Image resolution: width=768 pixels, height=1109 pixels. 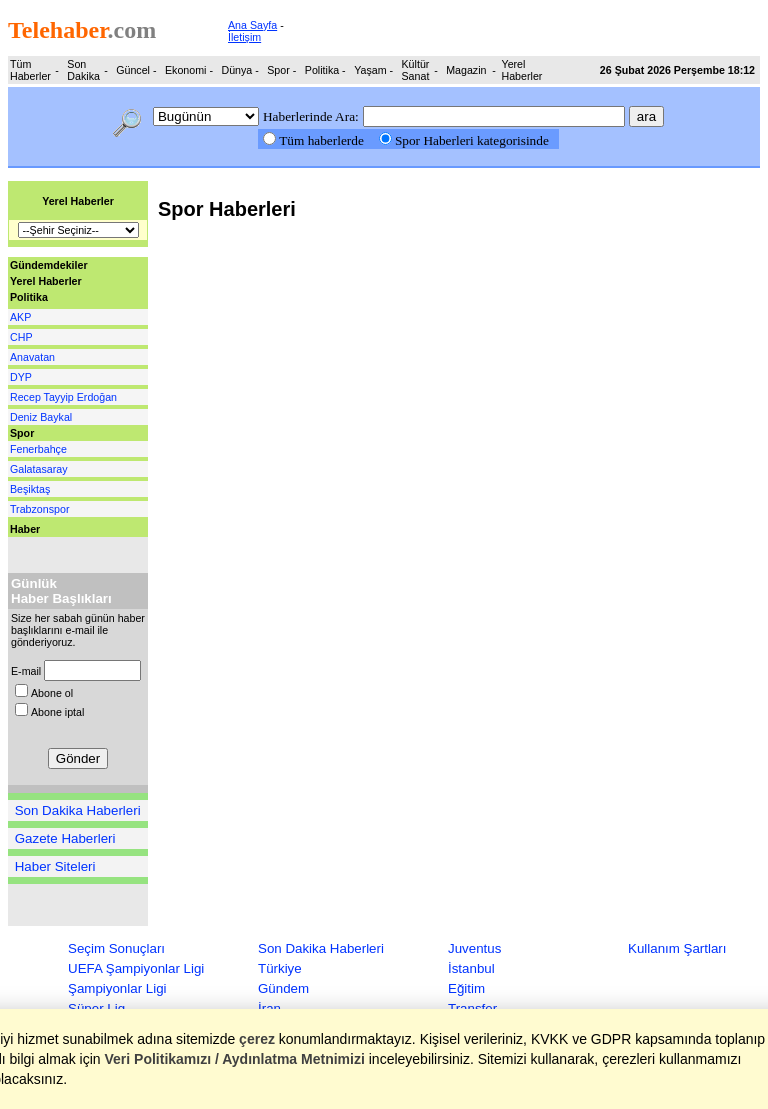 I want to click on Juventus, so click(x=474, y=948).